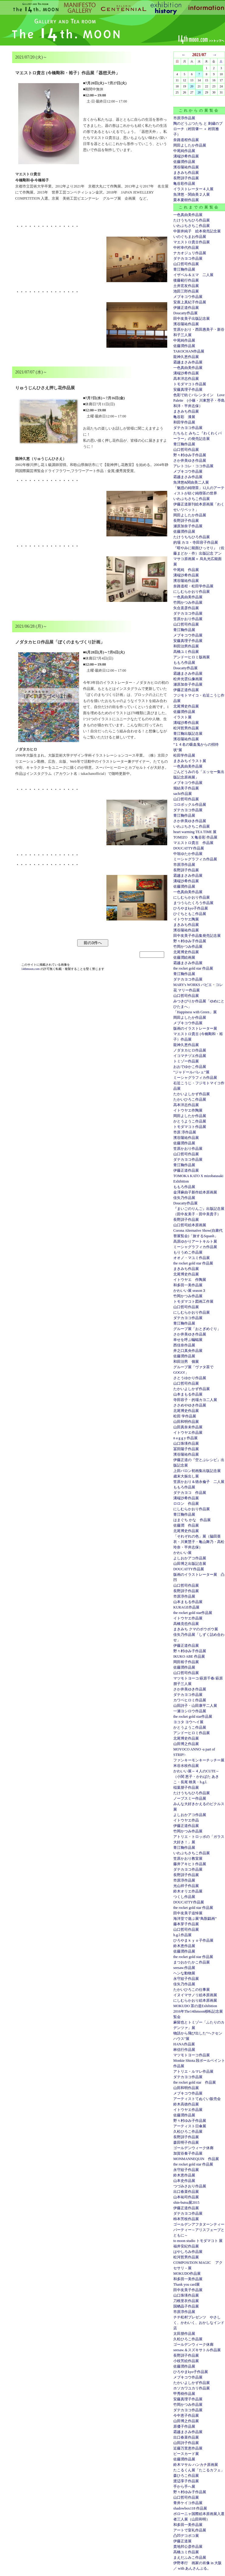  What do you see at coordinates (186, 2443) in the screenshot?
I see `山田詩子作品展` at bounding box center [186, 2443].